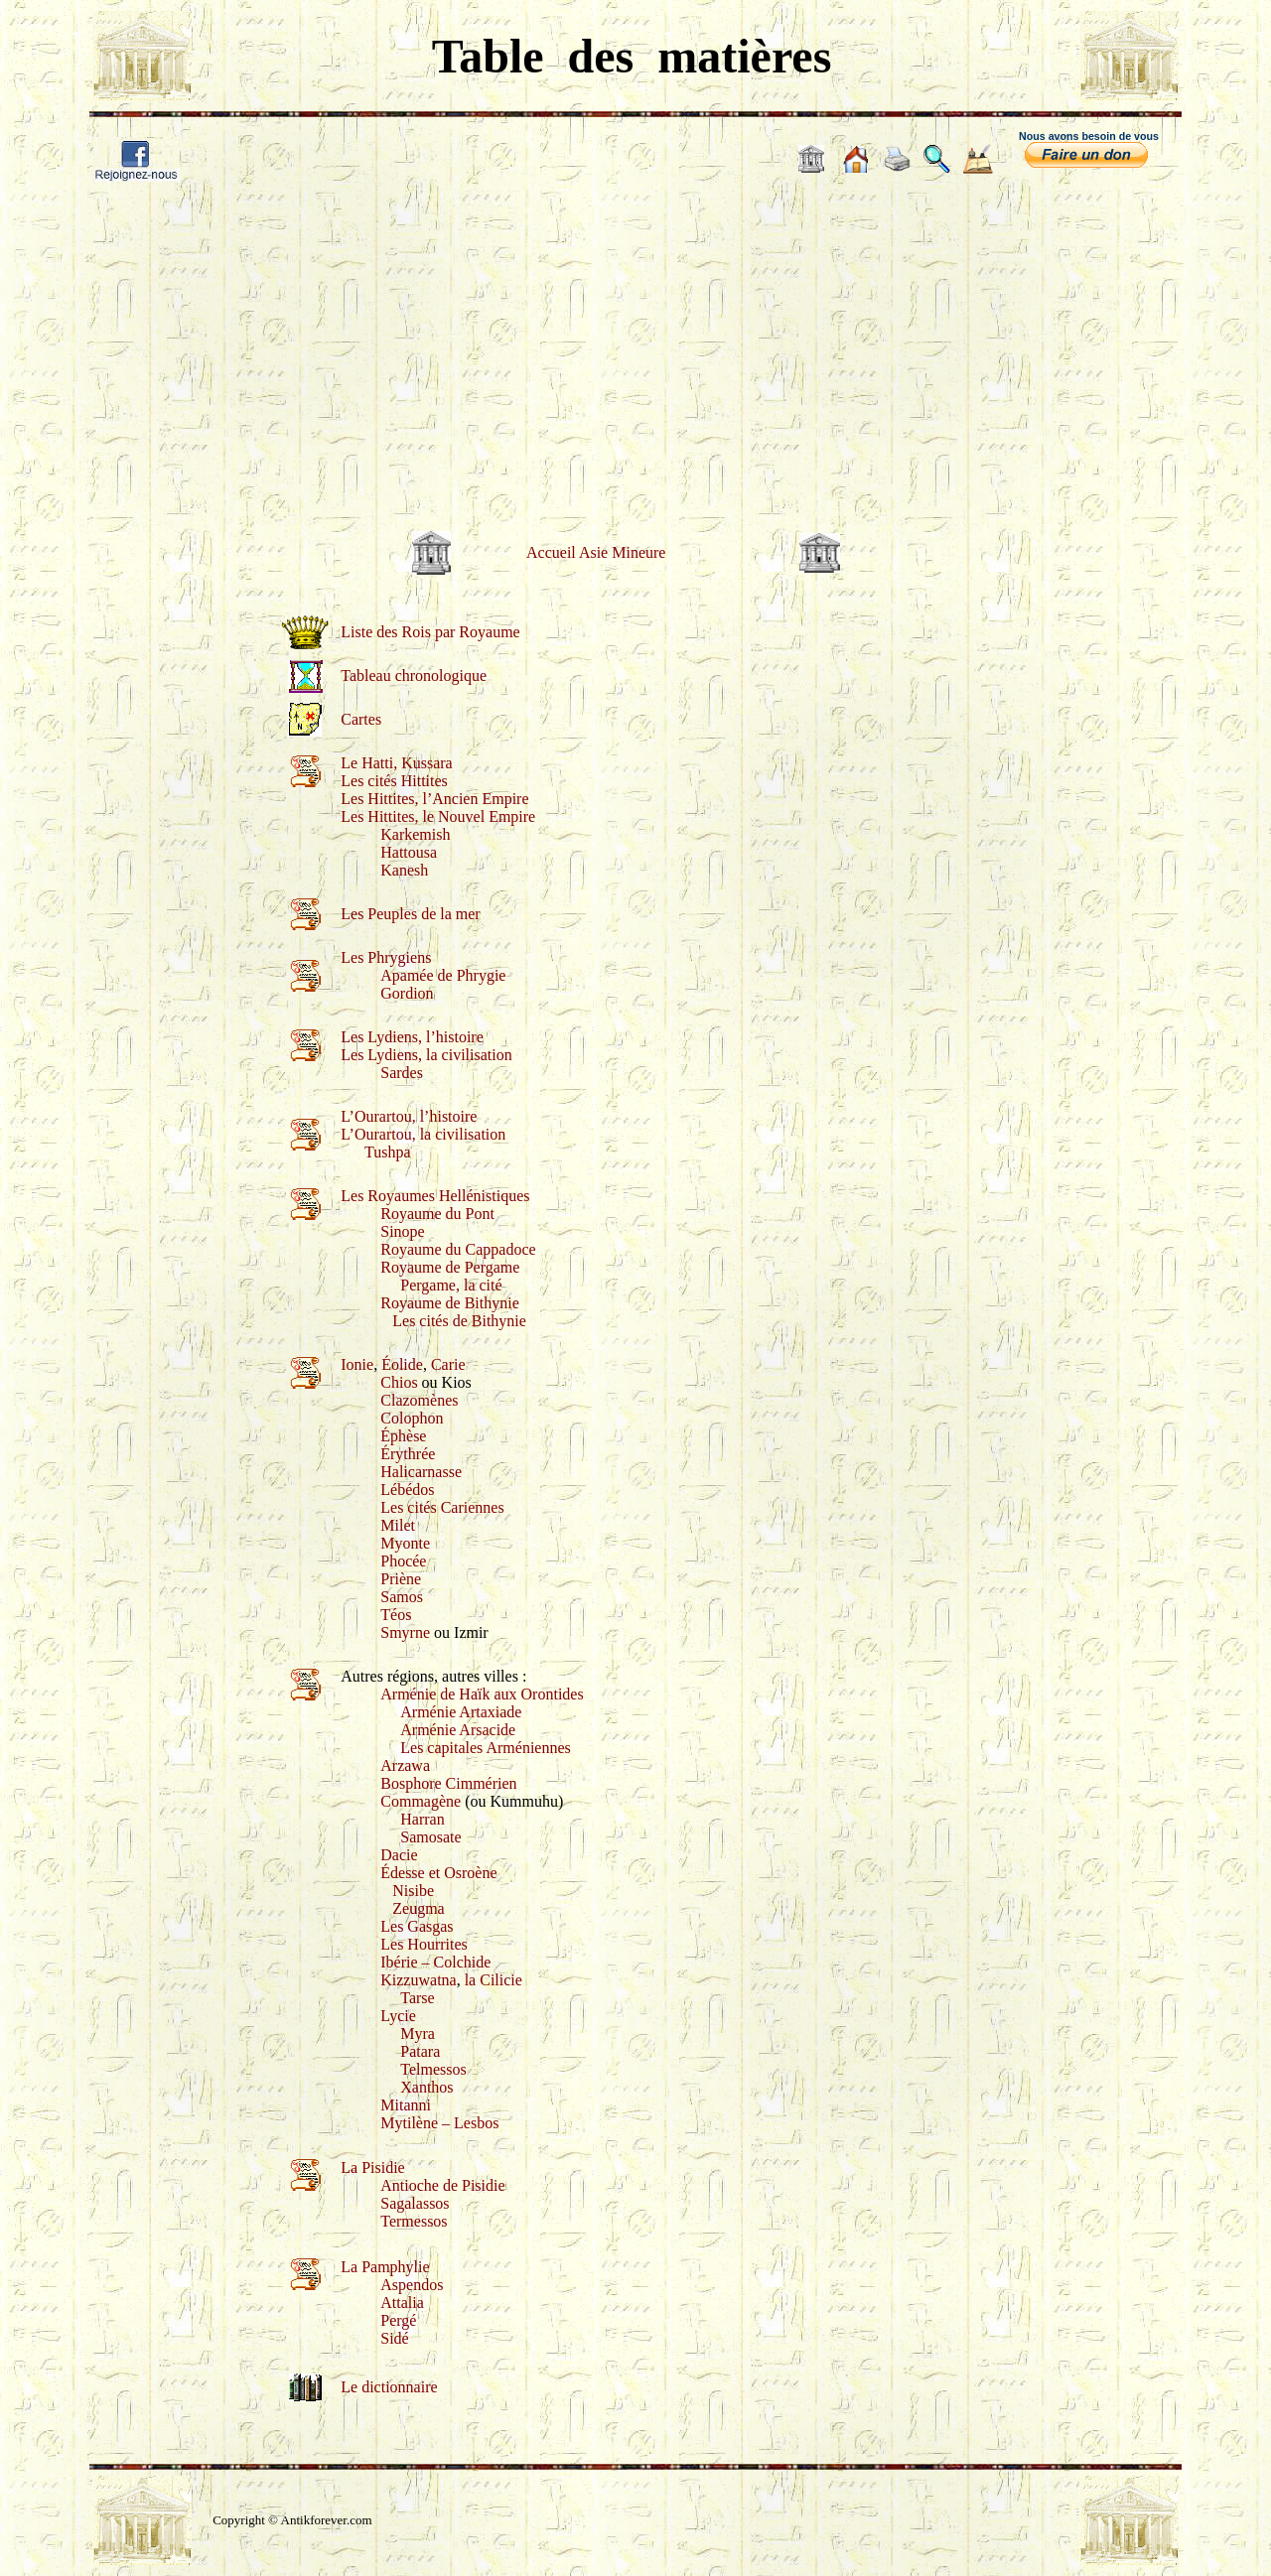 This screenshot has width=1271, height=2576. What do you see at coordinates (405, 1543) in the screenshot?
I see `Myonte` at bounding box center [405, 1543].